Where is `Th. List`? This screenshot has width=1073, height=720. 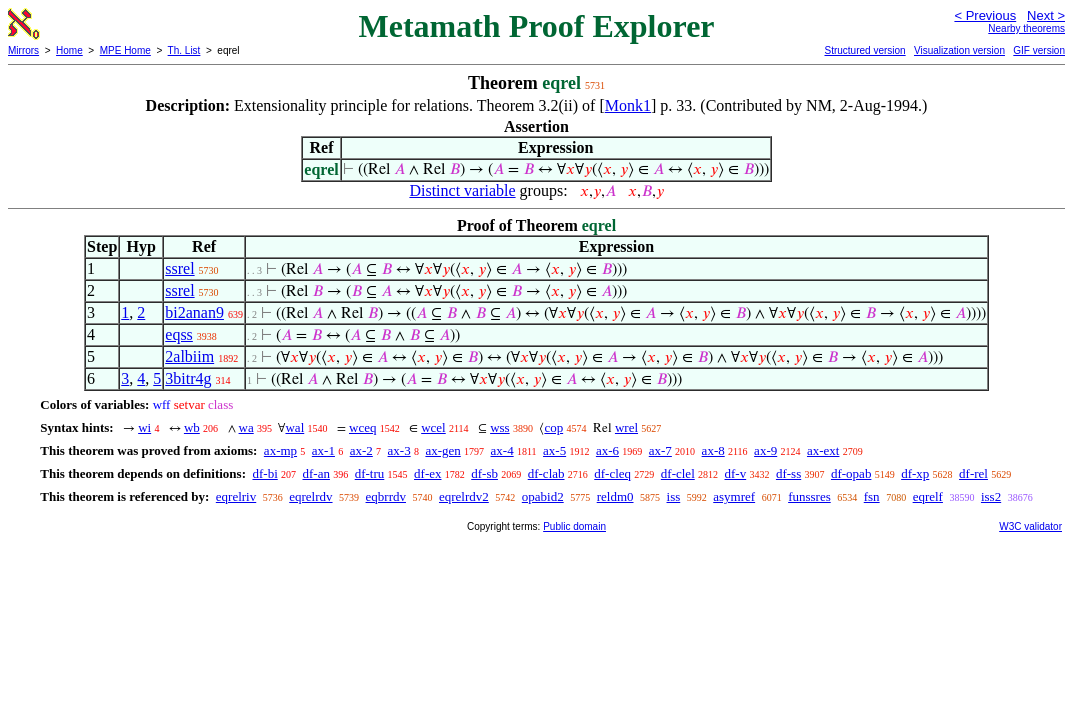
Th. List is located at coordinates (184, 50).